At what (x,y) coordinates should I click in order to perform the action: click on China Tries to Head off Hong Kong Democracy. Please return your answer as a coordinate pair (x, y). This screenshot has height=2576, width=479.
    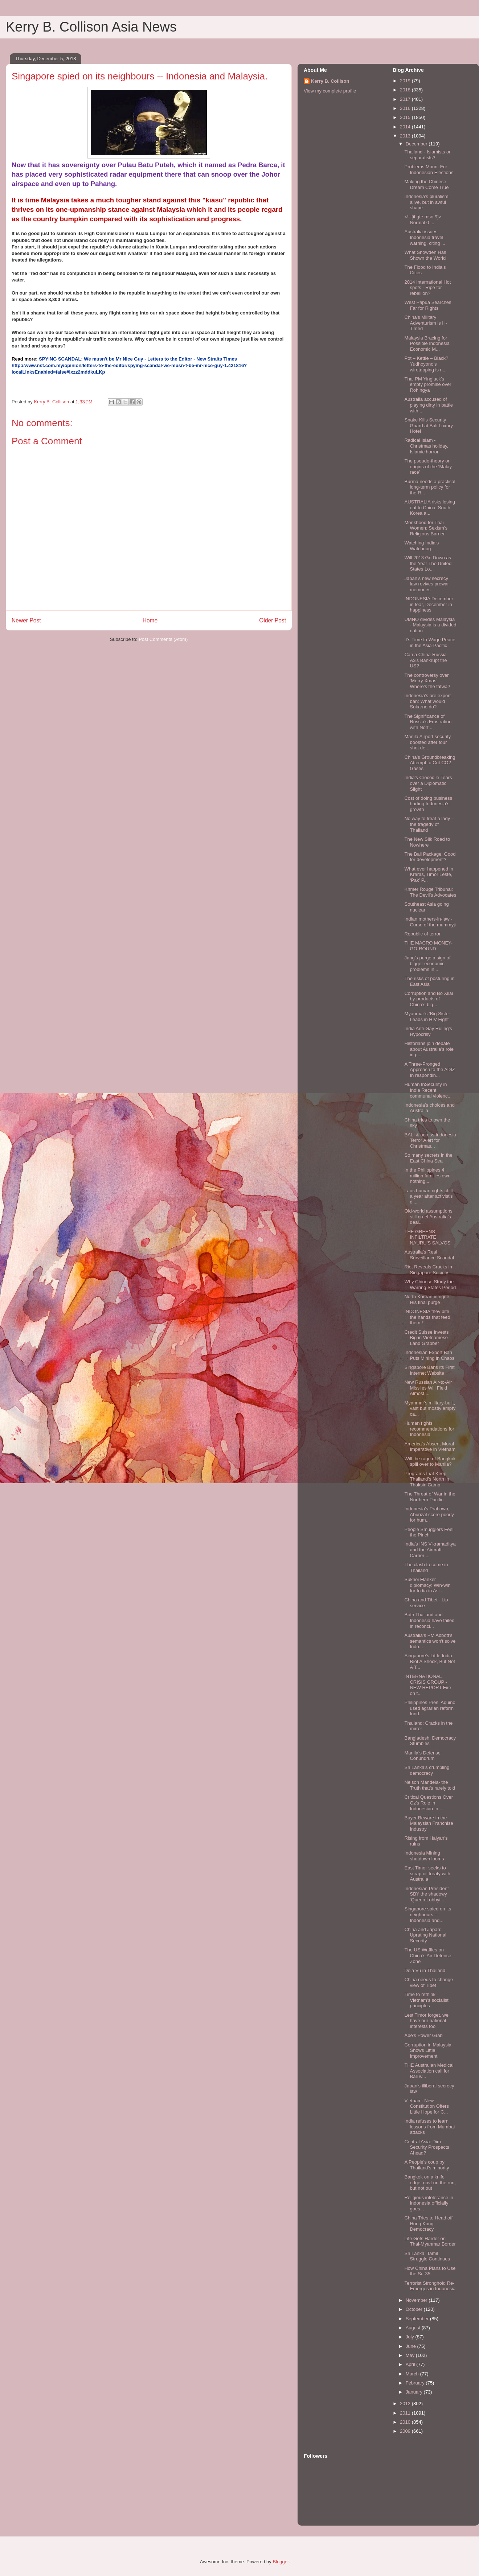
    Looking at the image, I should click on (428, 2223).